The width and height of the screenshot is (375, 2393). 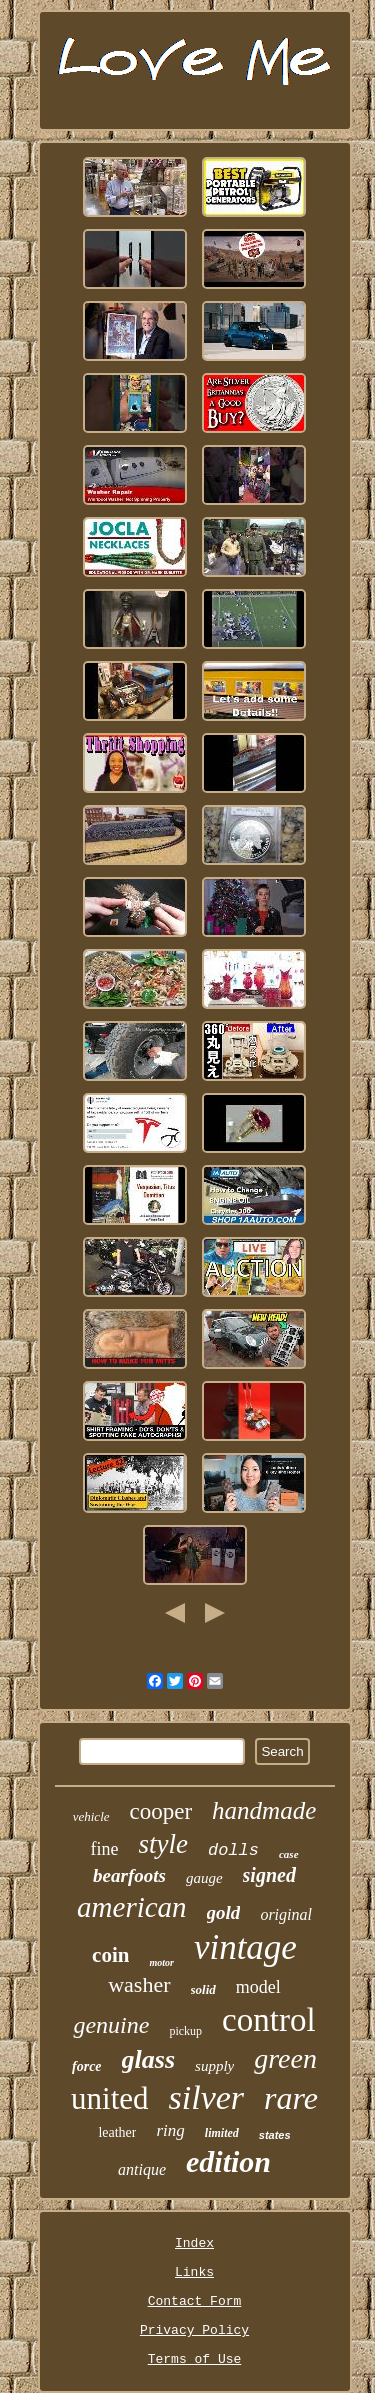 I want to click on gold, so click(x=224, y=1912).